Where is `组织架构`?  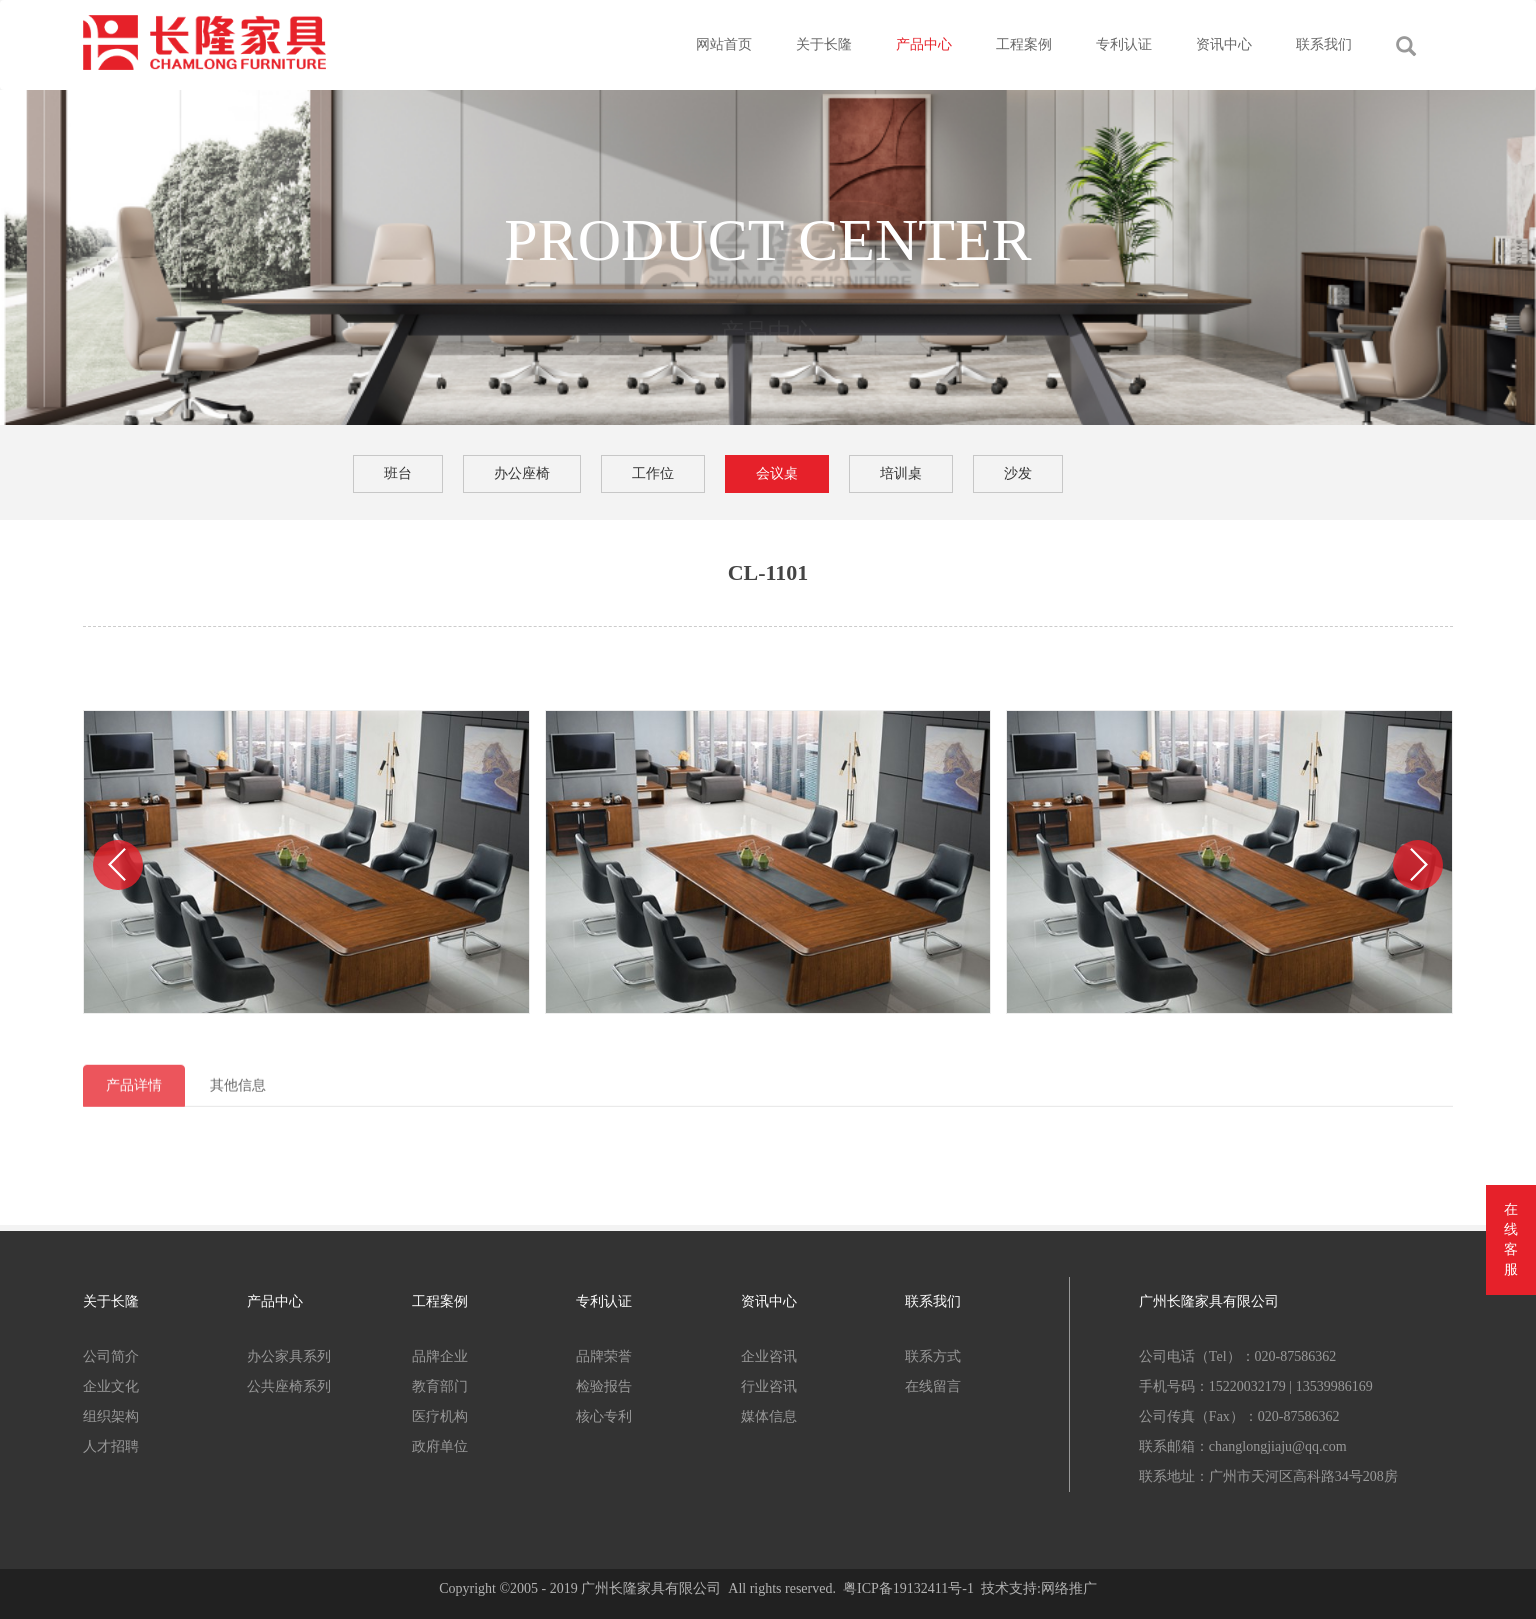 组织架构 is located at coordinates (111, 1416).